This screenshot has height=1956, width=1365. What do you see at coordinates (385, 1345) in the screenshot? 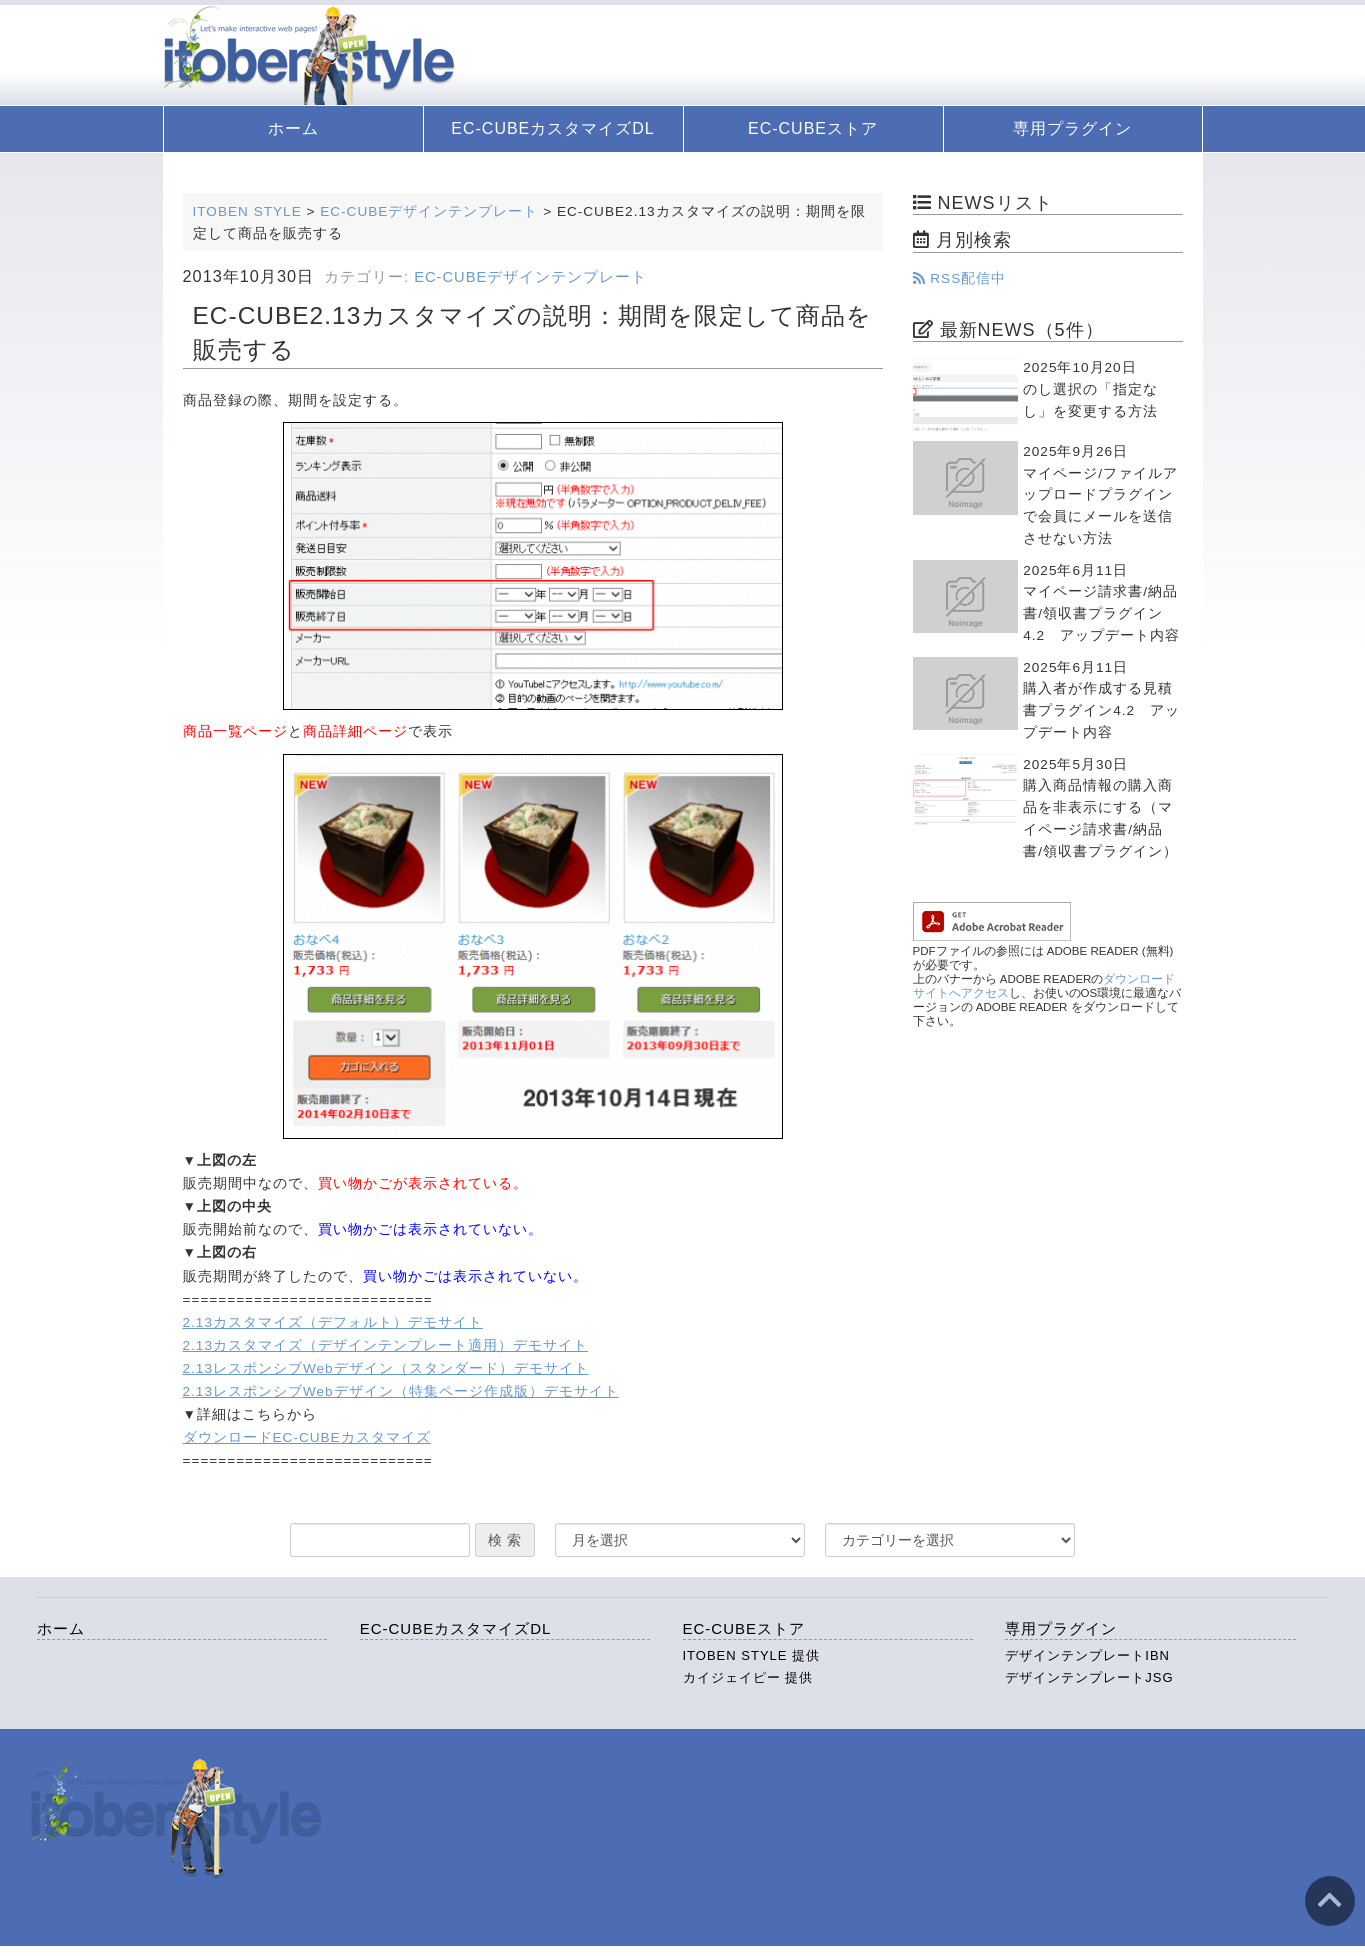
I see `2.13カスタマイズ（デザインテンプレート適用）デモサイト` at bounding box center [385, 1345].